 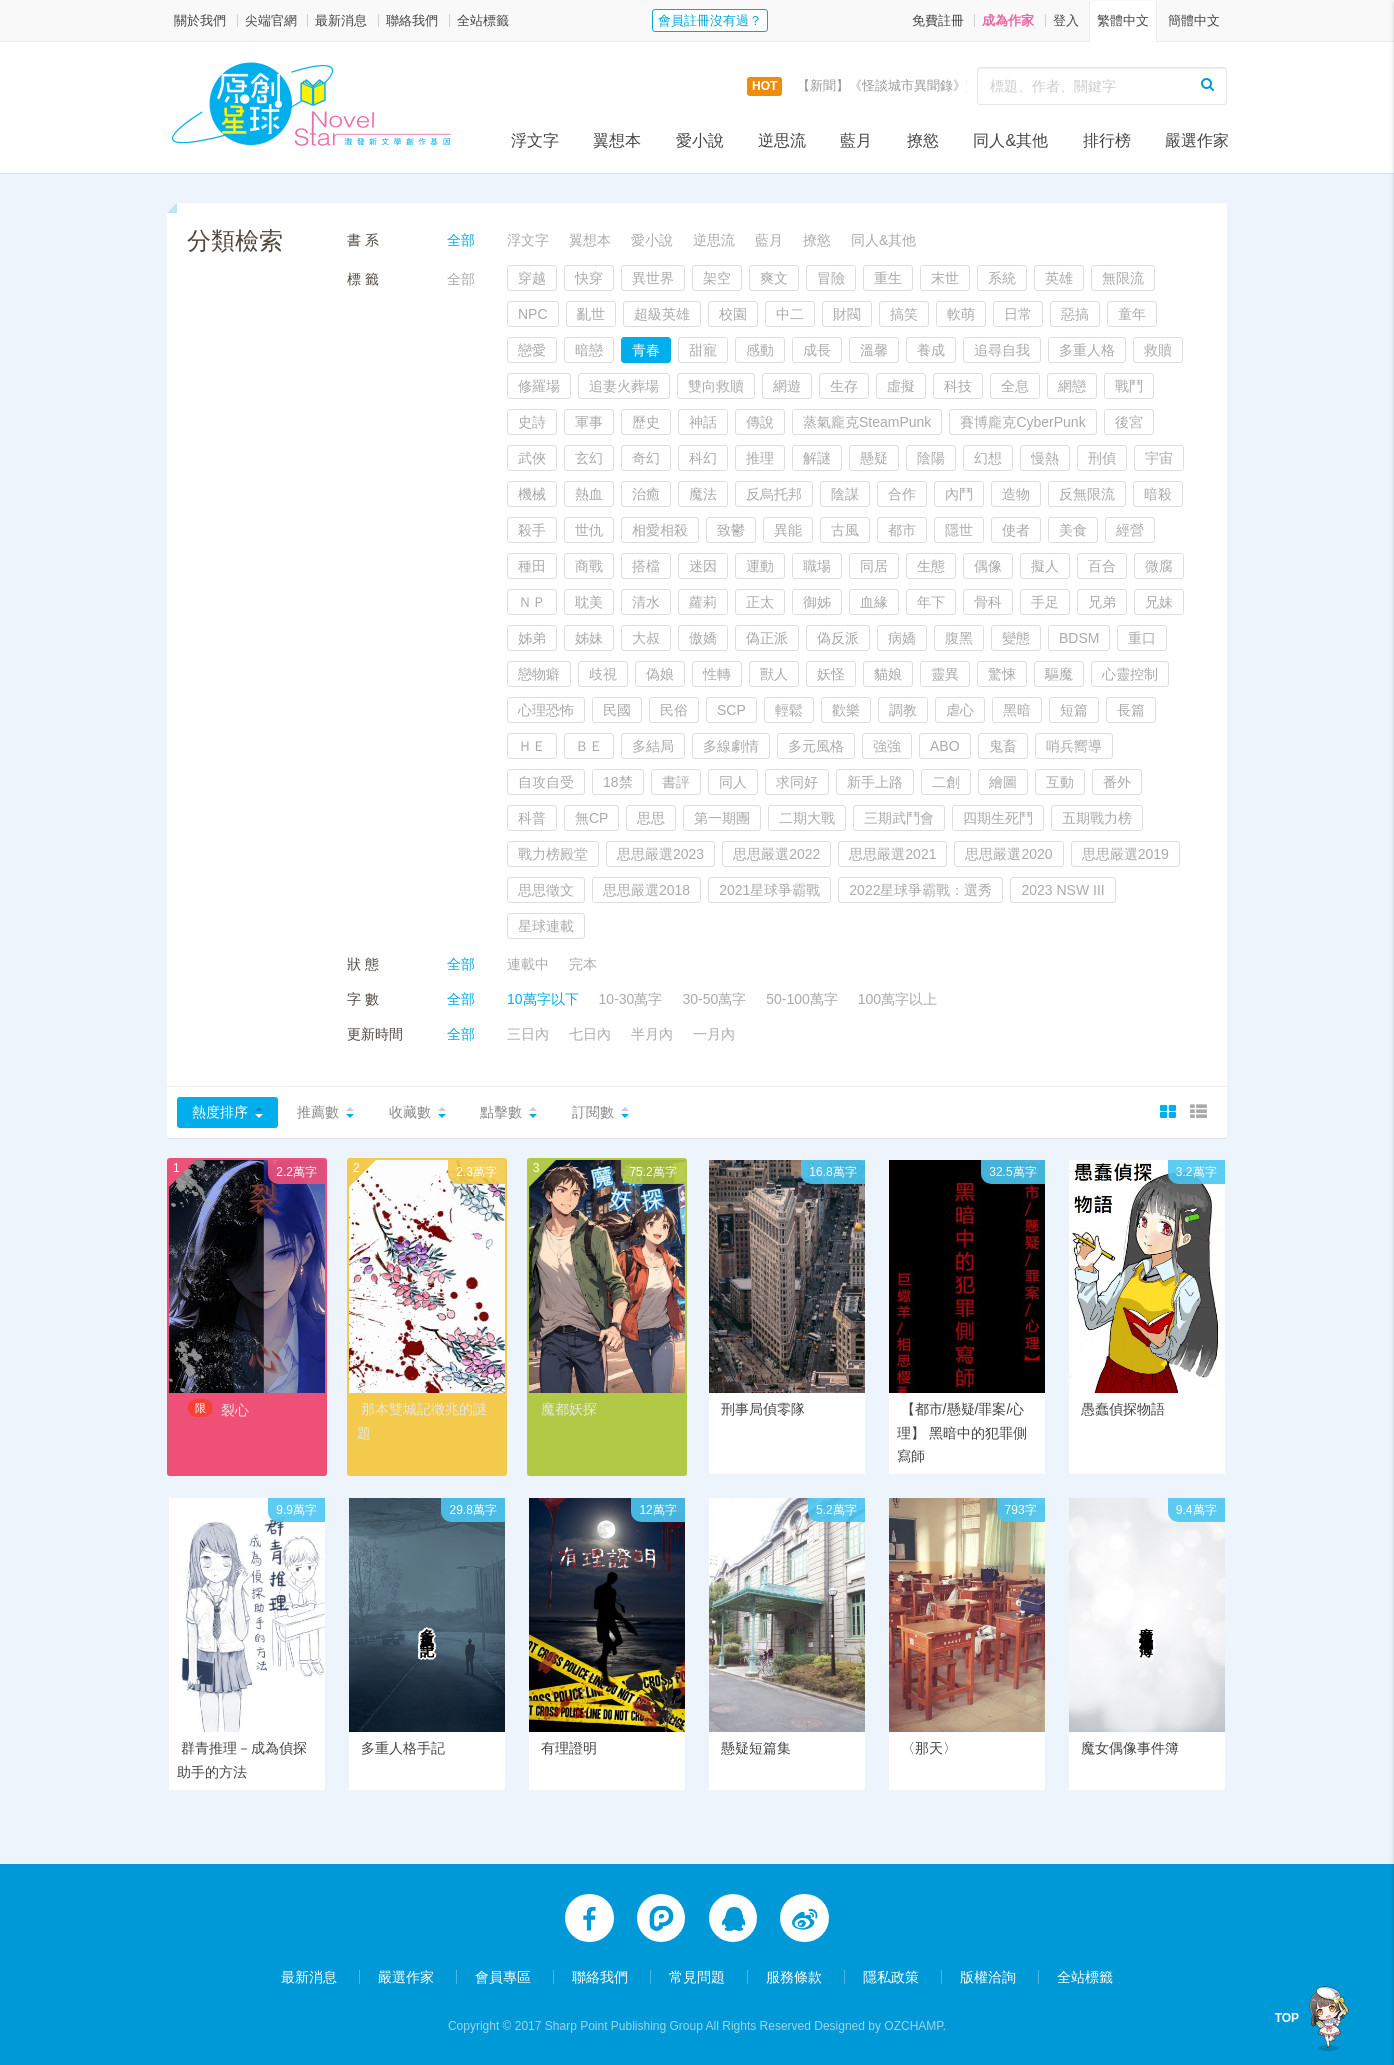 What do you see at coordinates (532, 638) in the screenshot?
I see `姊弟` at bounding box center [532, 638].